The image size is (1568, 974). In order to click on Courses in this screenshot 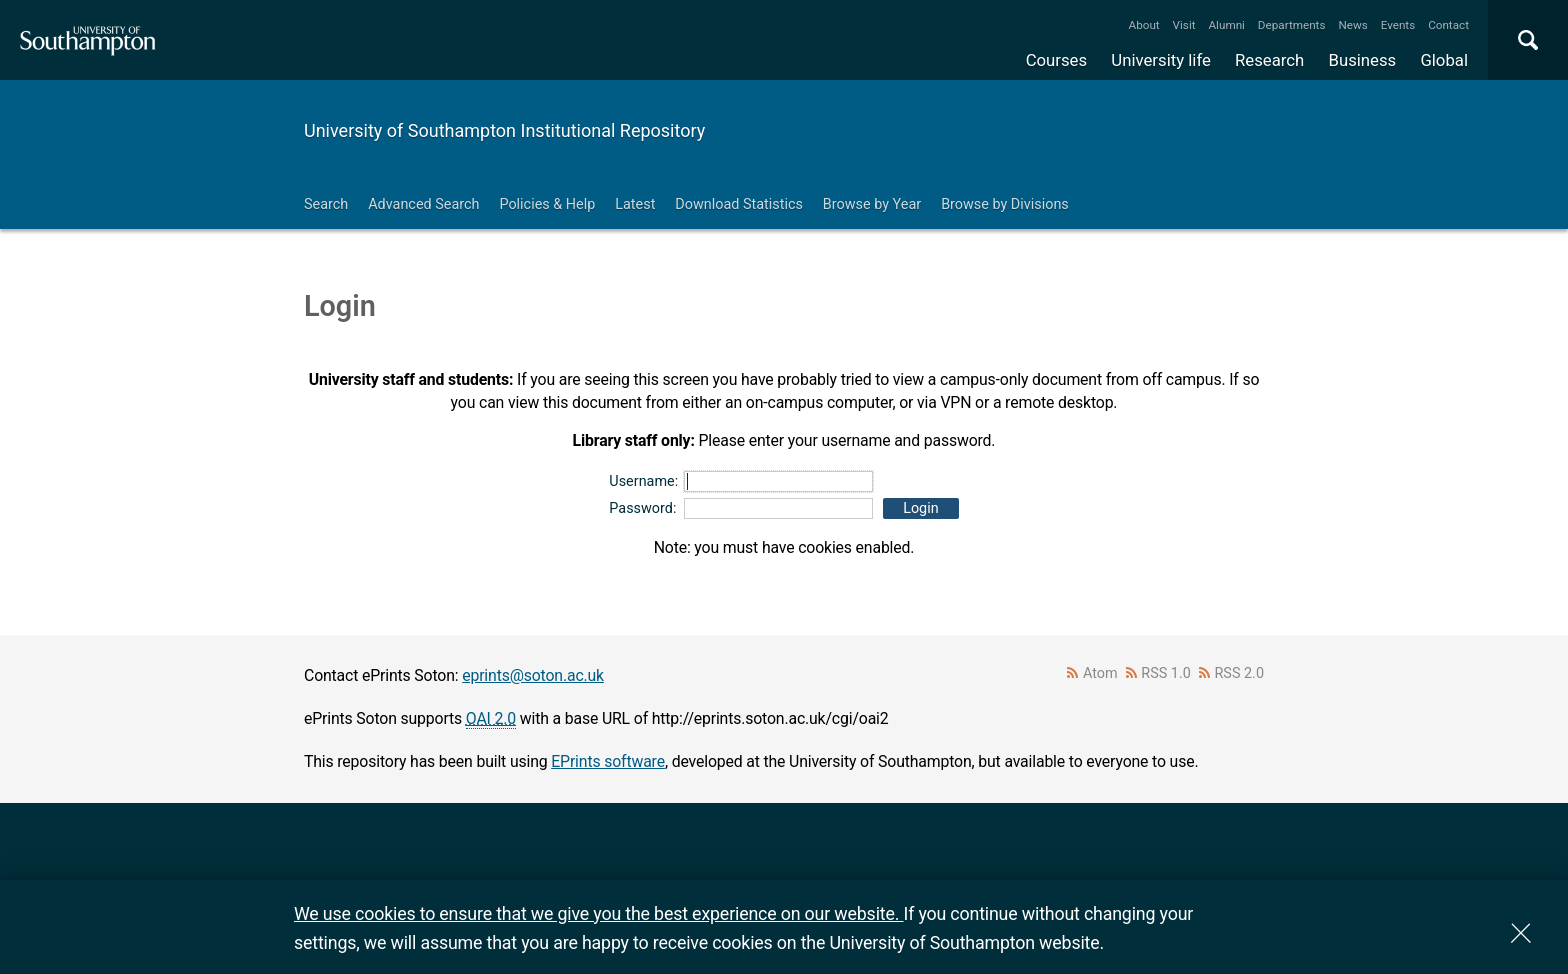, I will do `click(1056, 60)`.